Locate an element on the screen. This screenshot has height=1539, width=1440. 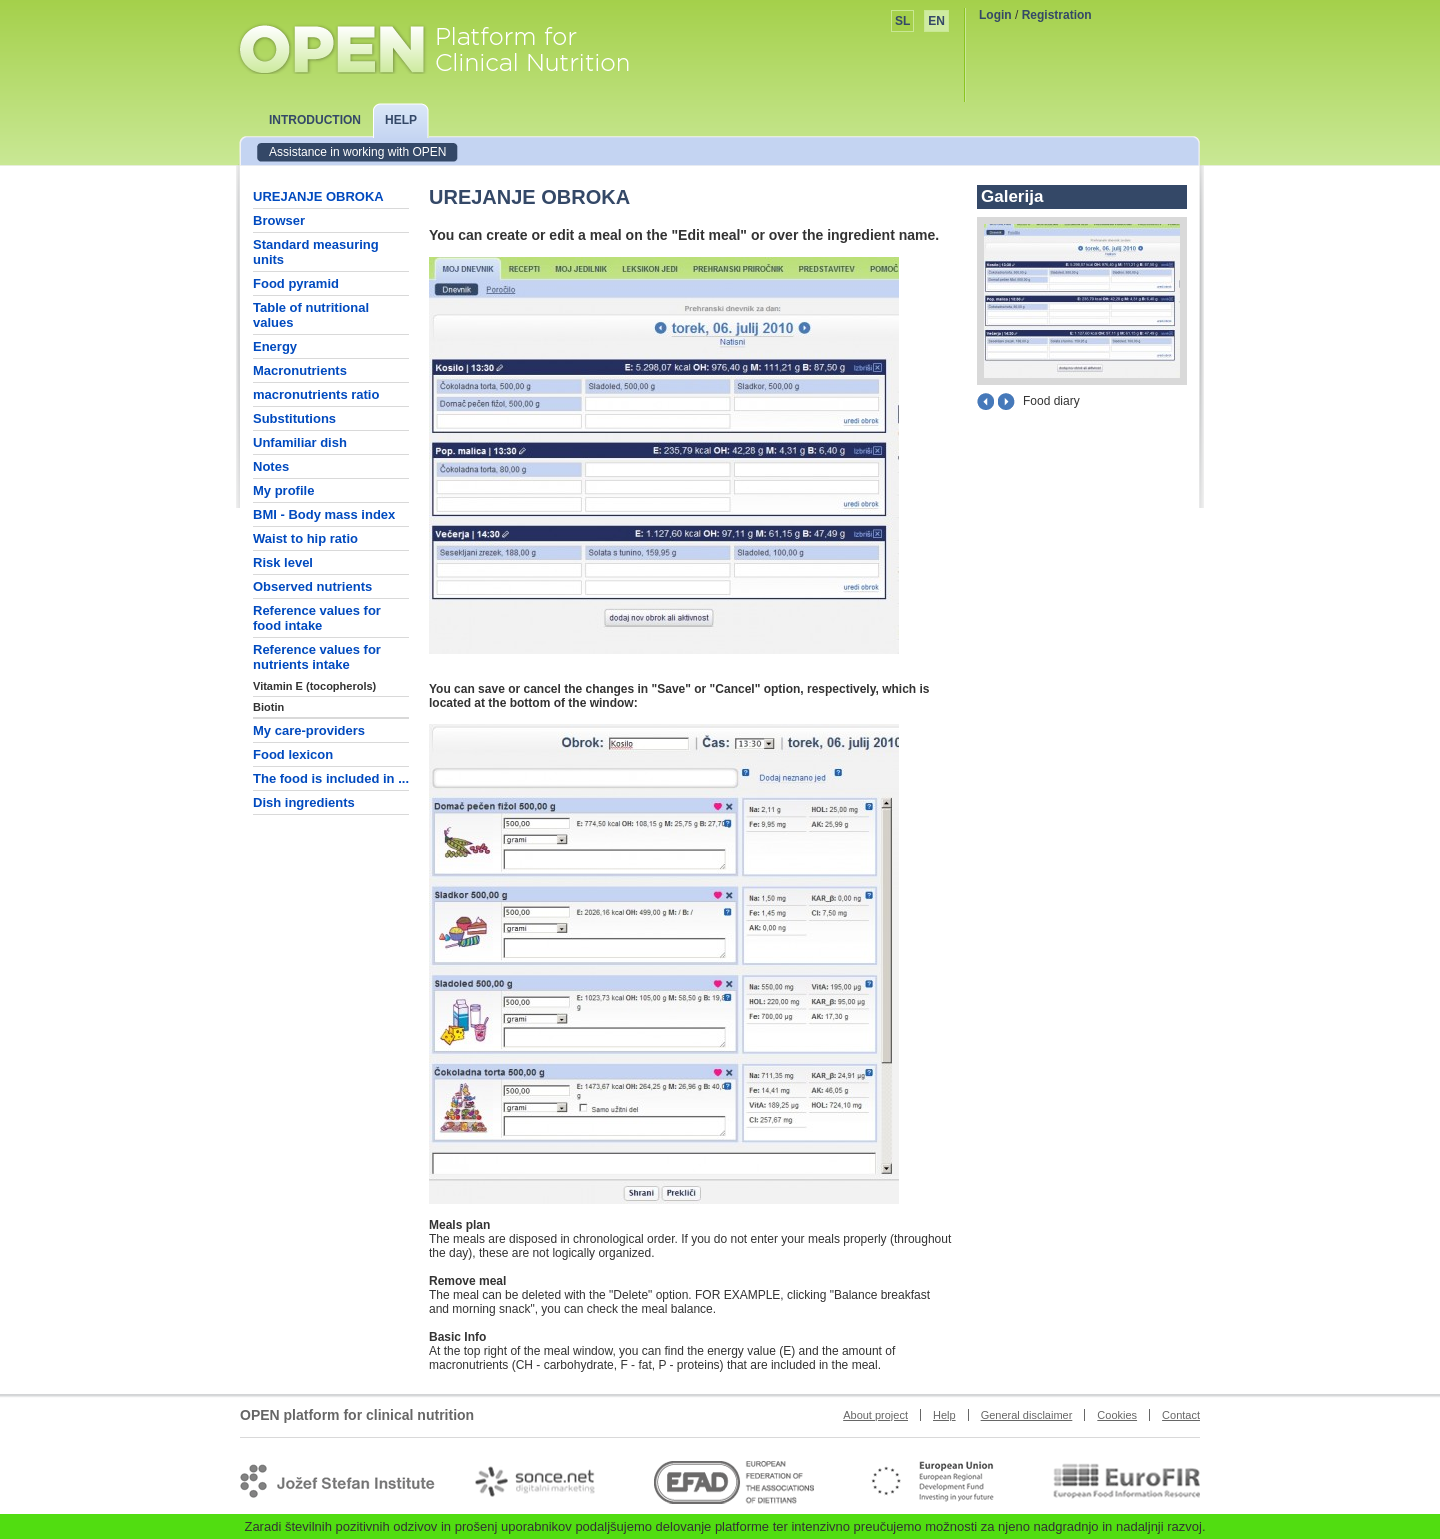
EN is located at coordinates (936, 21).